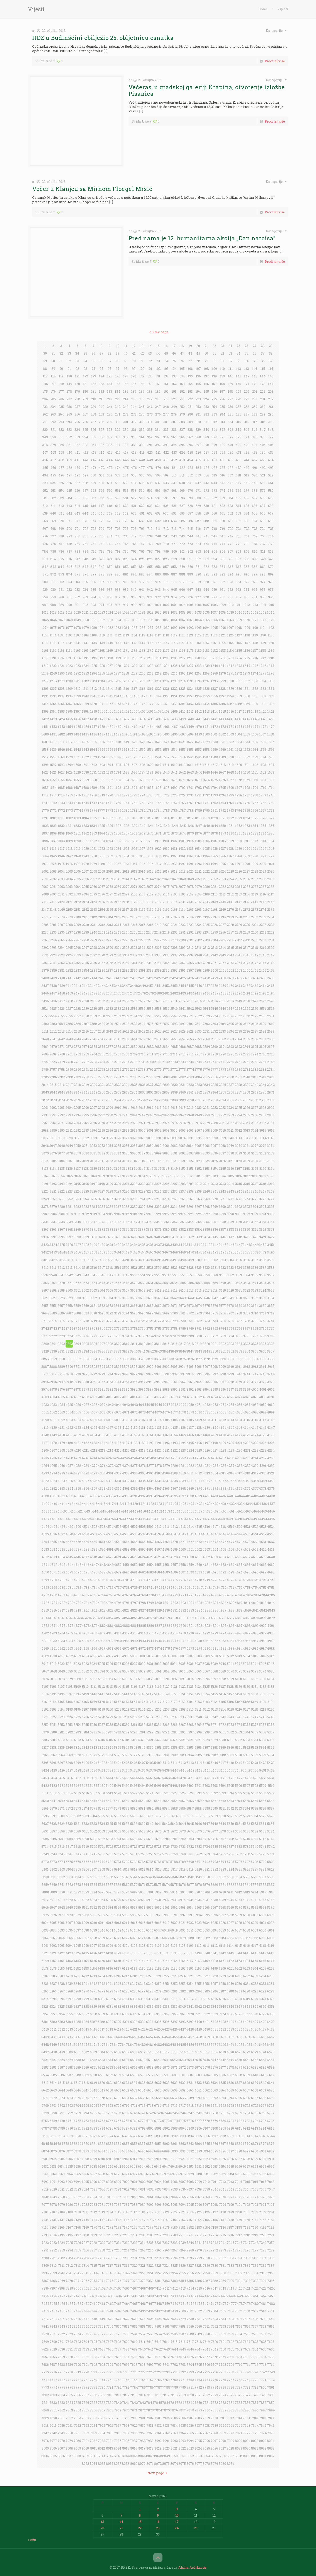 Image resolution: width=316 pixels, height=2576 pixels. What do you see at coordinates (190, 490) in the screenshot?
I see `570` at bounding box center [190, 490].